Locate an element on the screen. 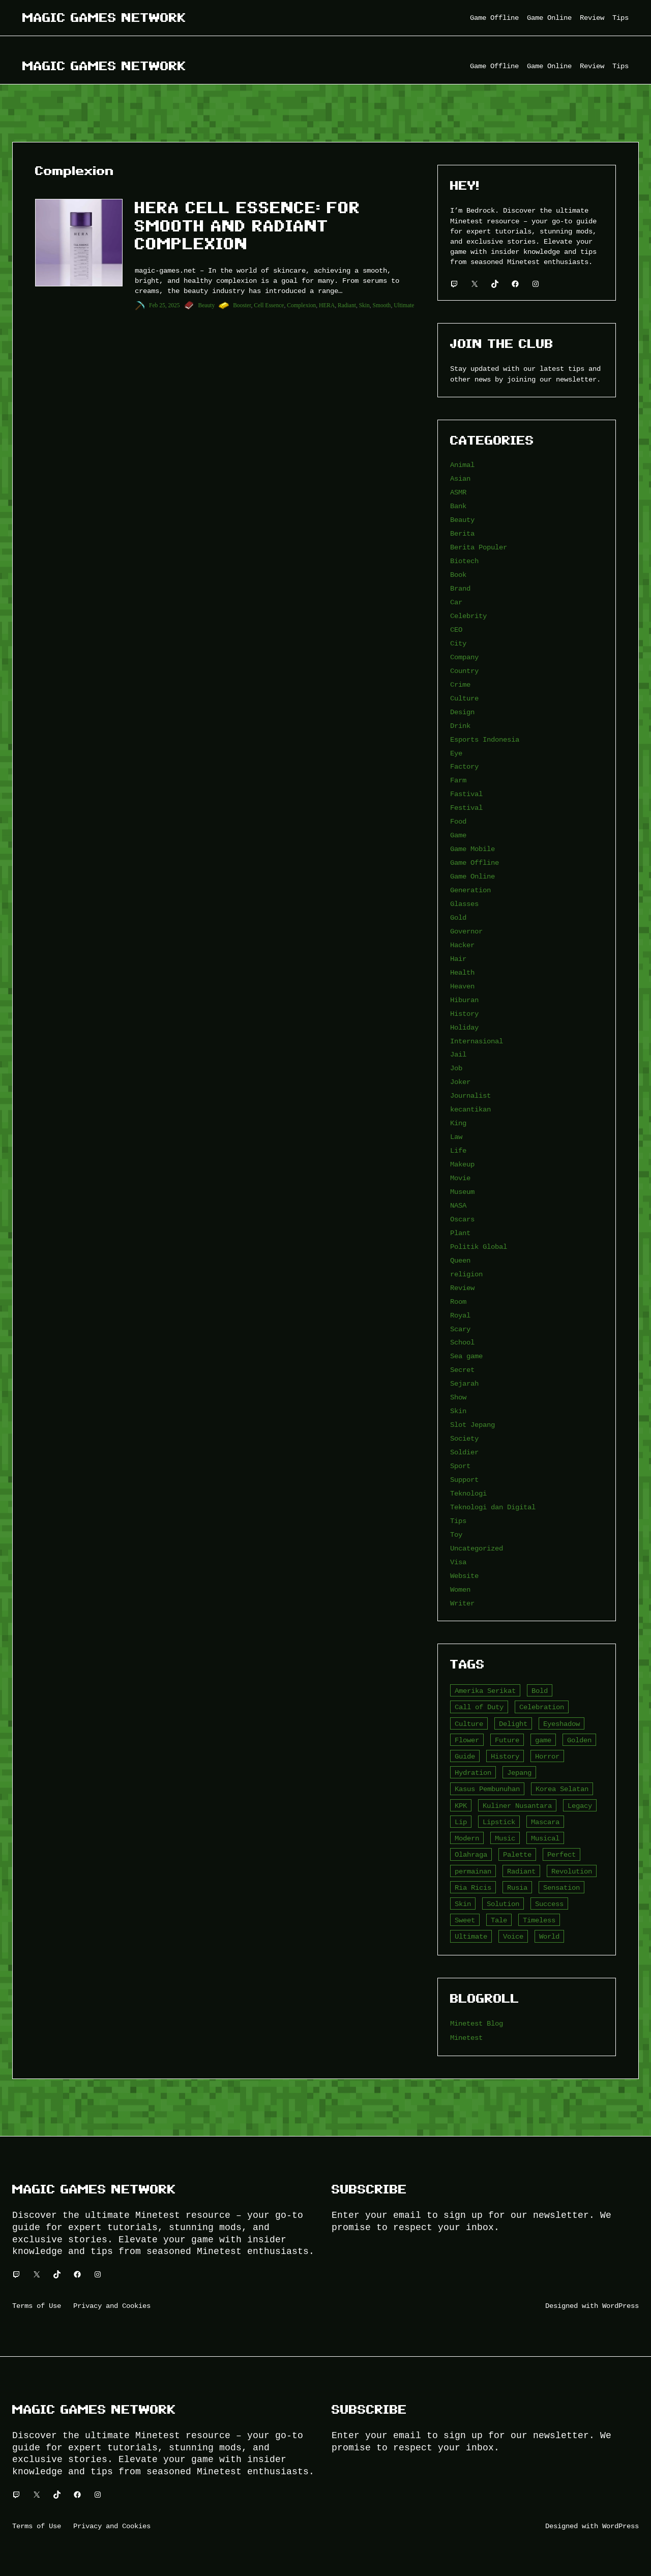  Mascara [Mascara (5 item)] is located at coordinates (545, 1822).